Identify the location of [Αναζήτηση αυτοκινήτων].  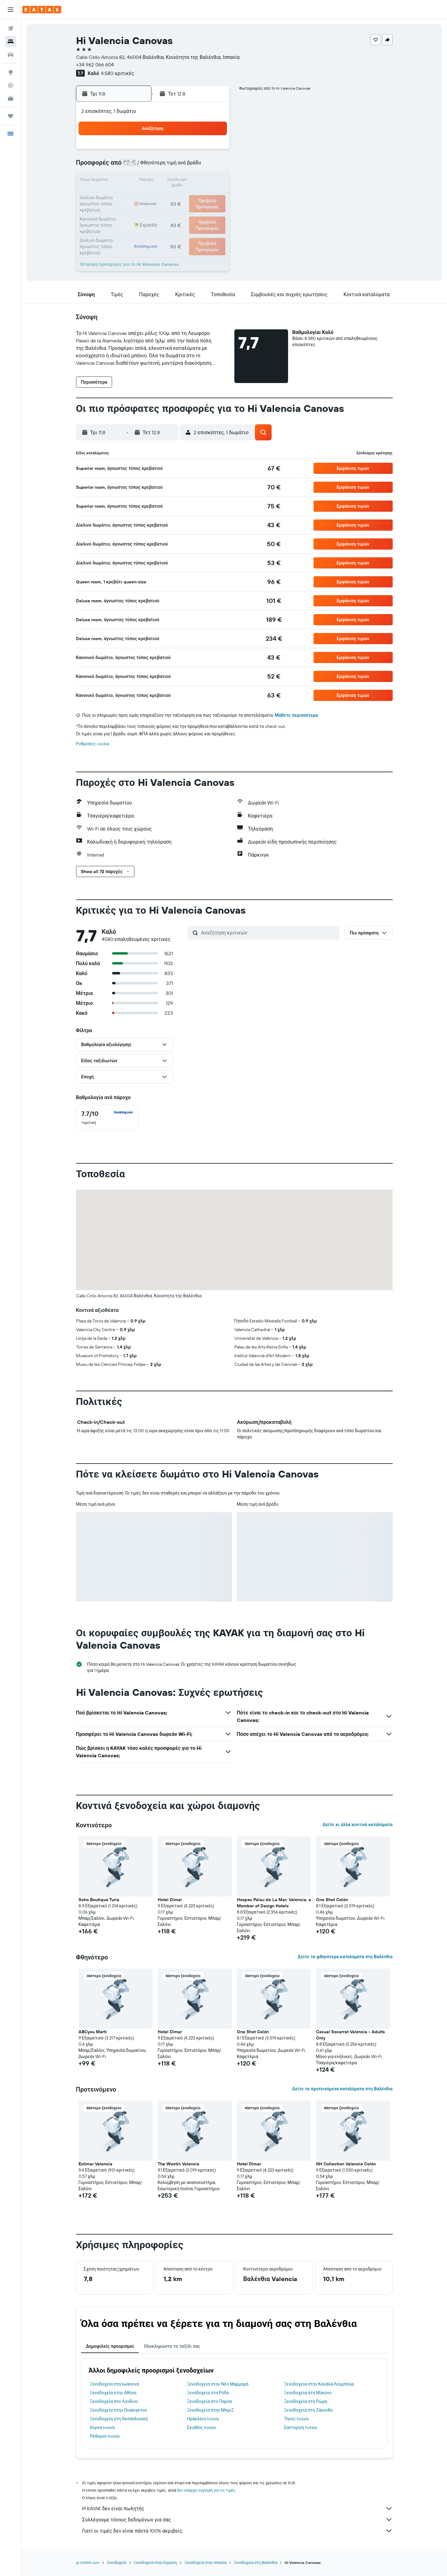
(10, 54).